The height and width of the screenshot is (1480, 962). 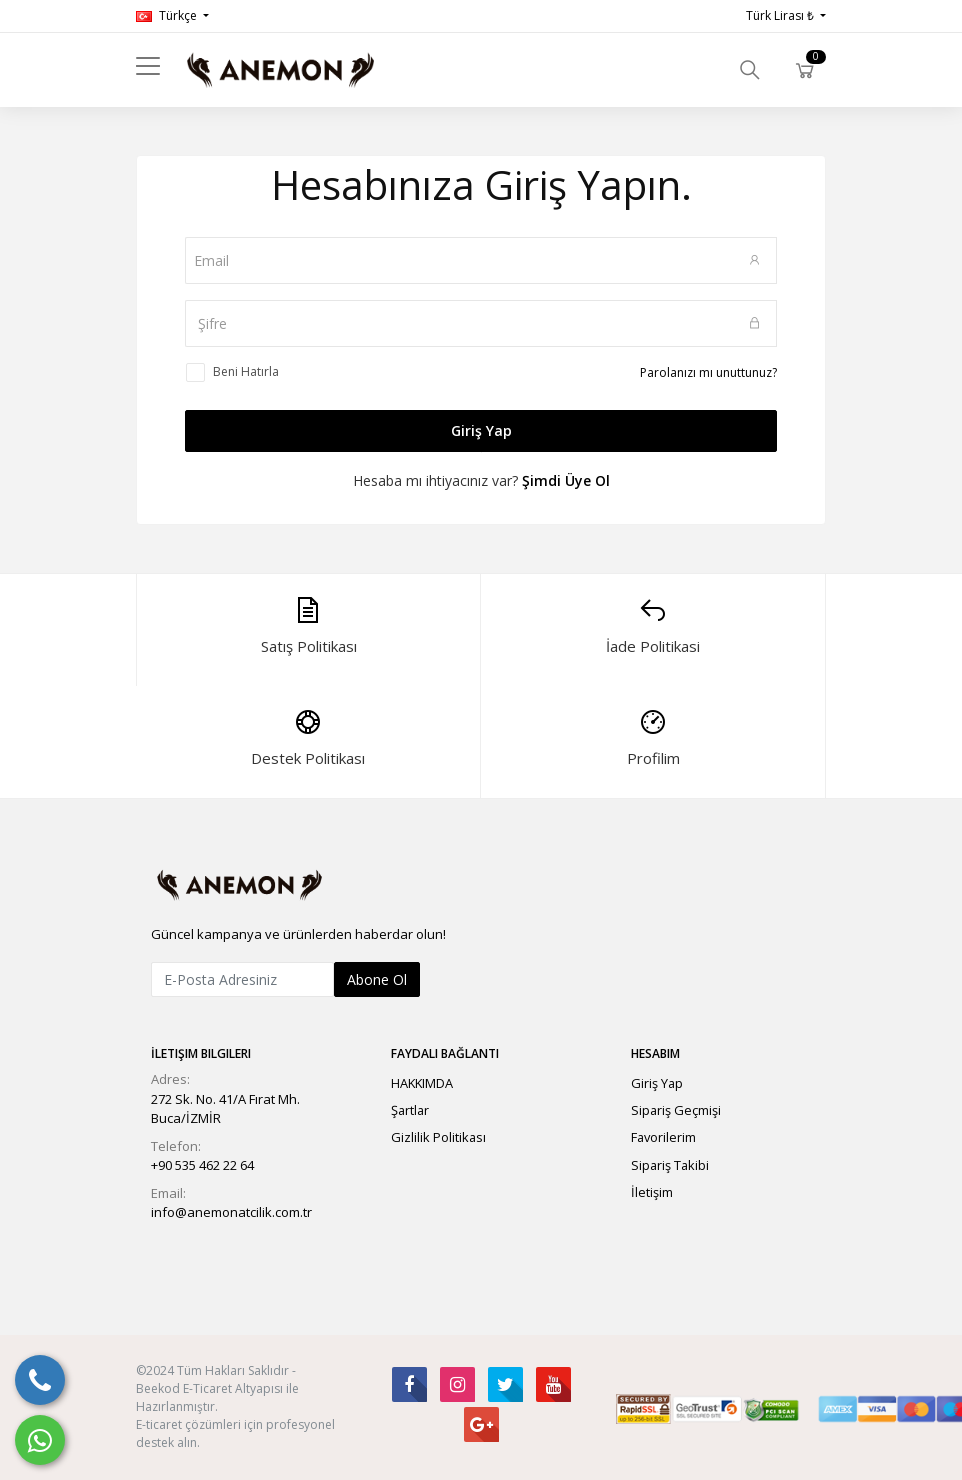 What do you see at coordinates (676, 1110) in the screenshot?
I see `Sipariş Geçmişi` at bounding box center [676, 1110].